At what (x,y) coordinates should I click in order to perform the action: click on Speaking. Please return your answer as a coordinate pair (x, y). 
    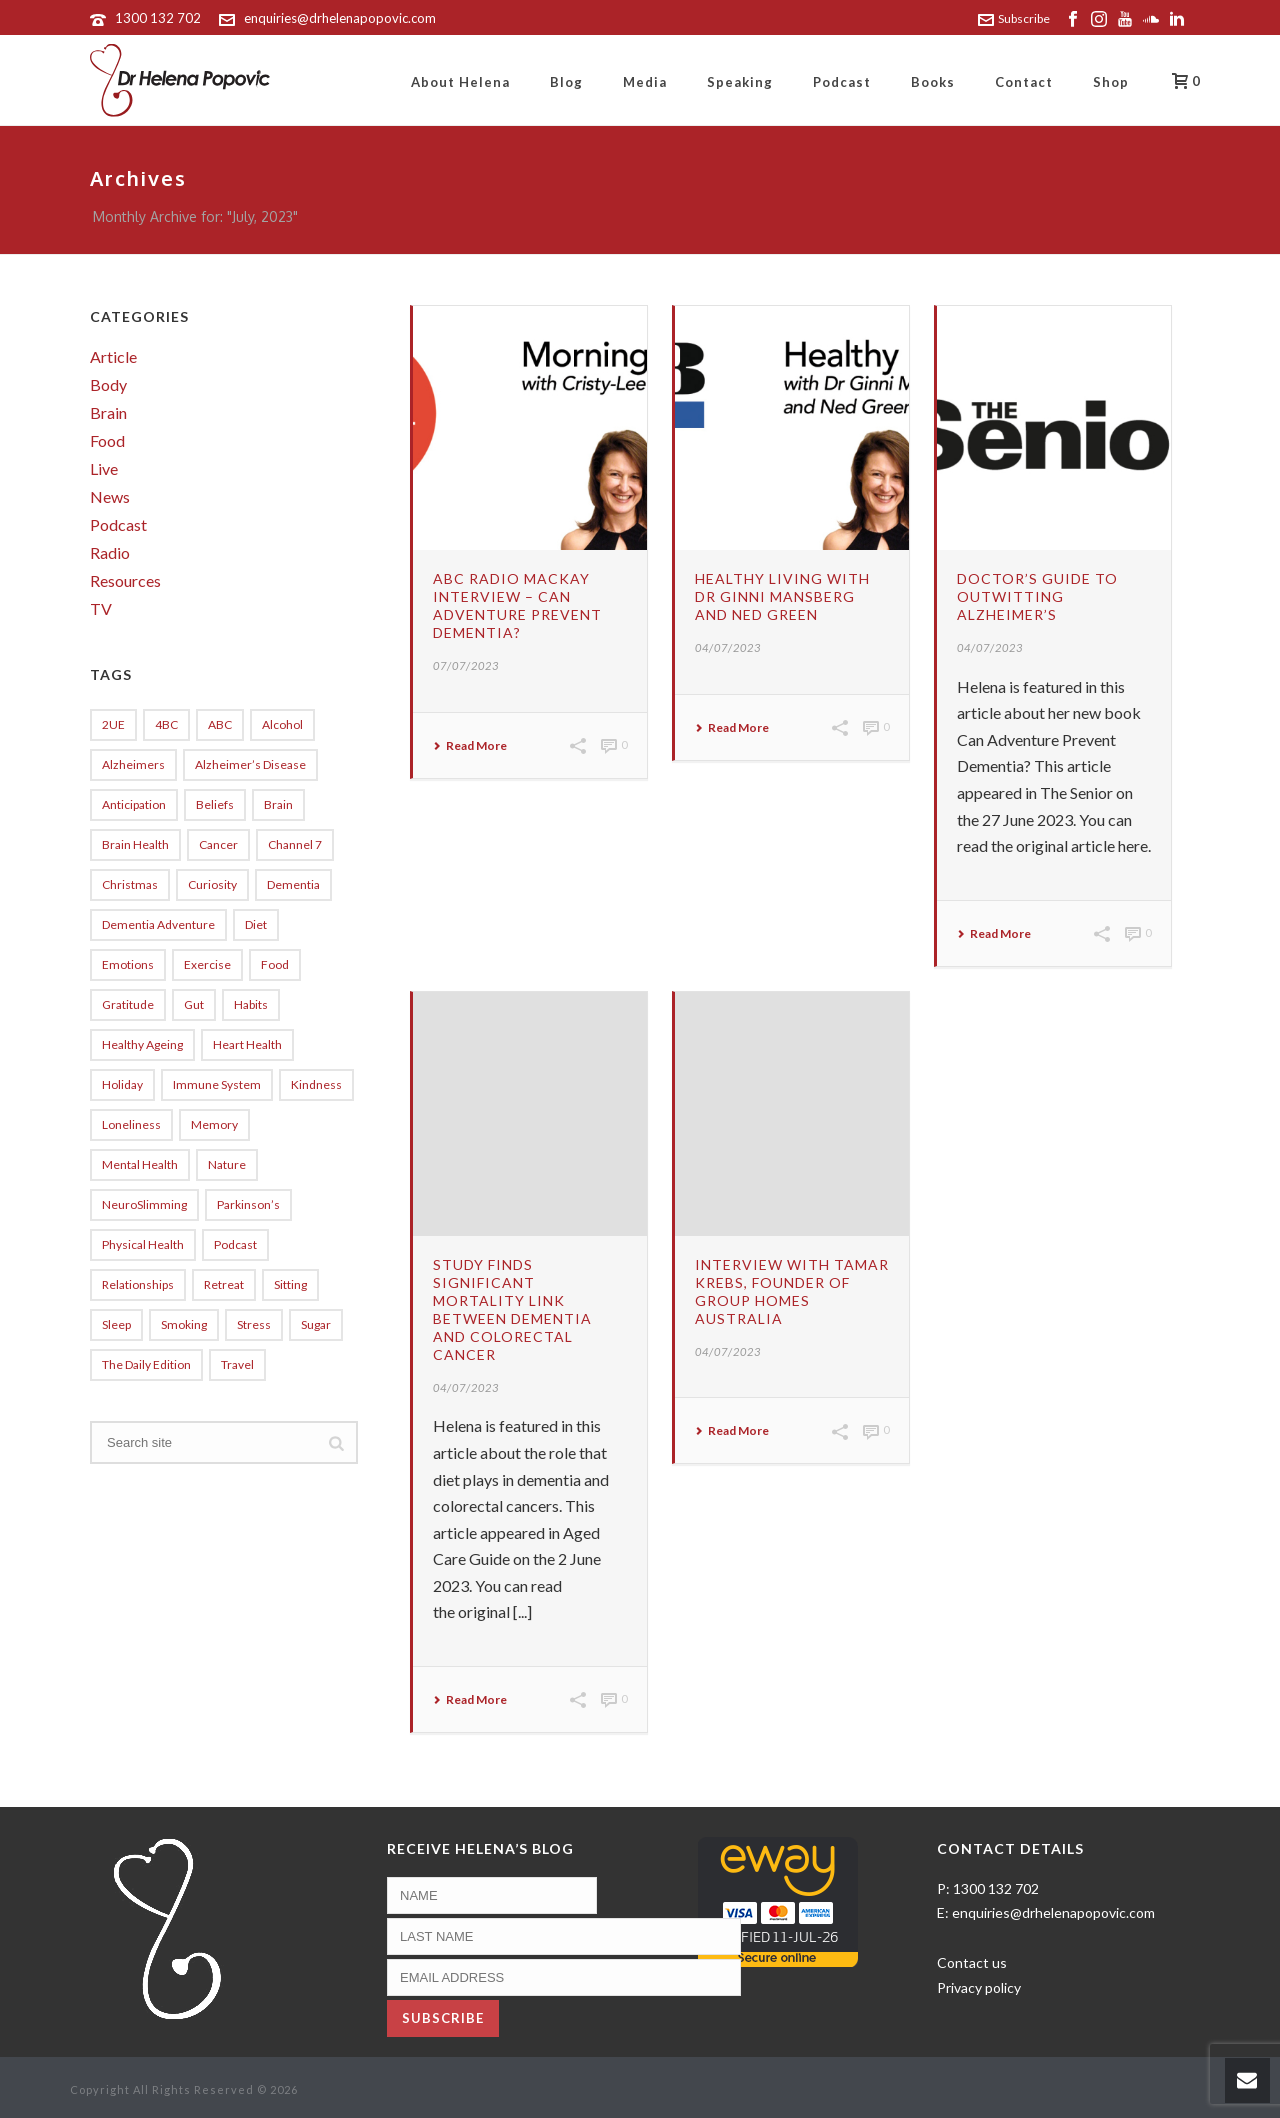
    Looking at the image, I should click on (740, 82).